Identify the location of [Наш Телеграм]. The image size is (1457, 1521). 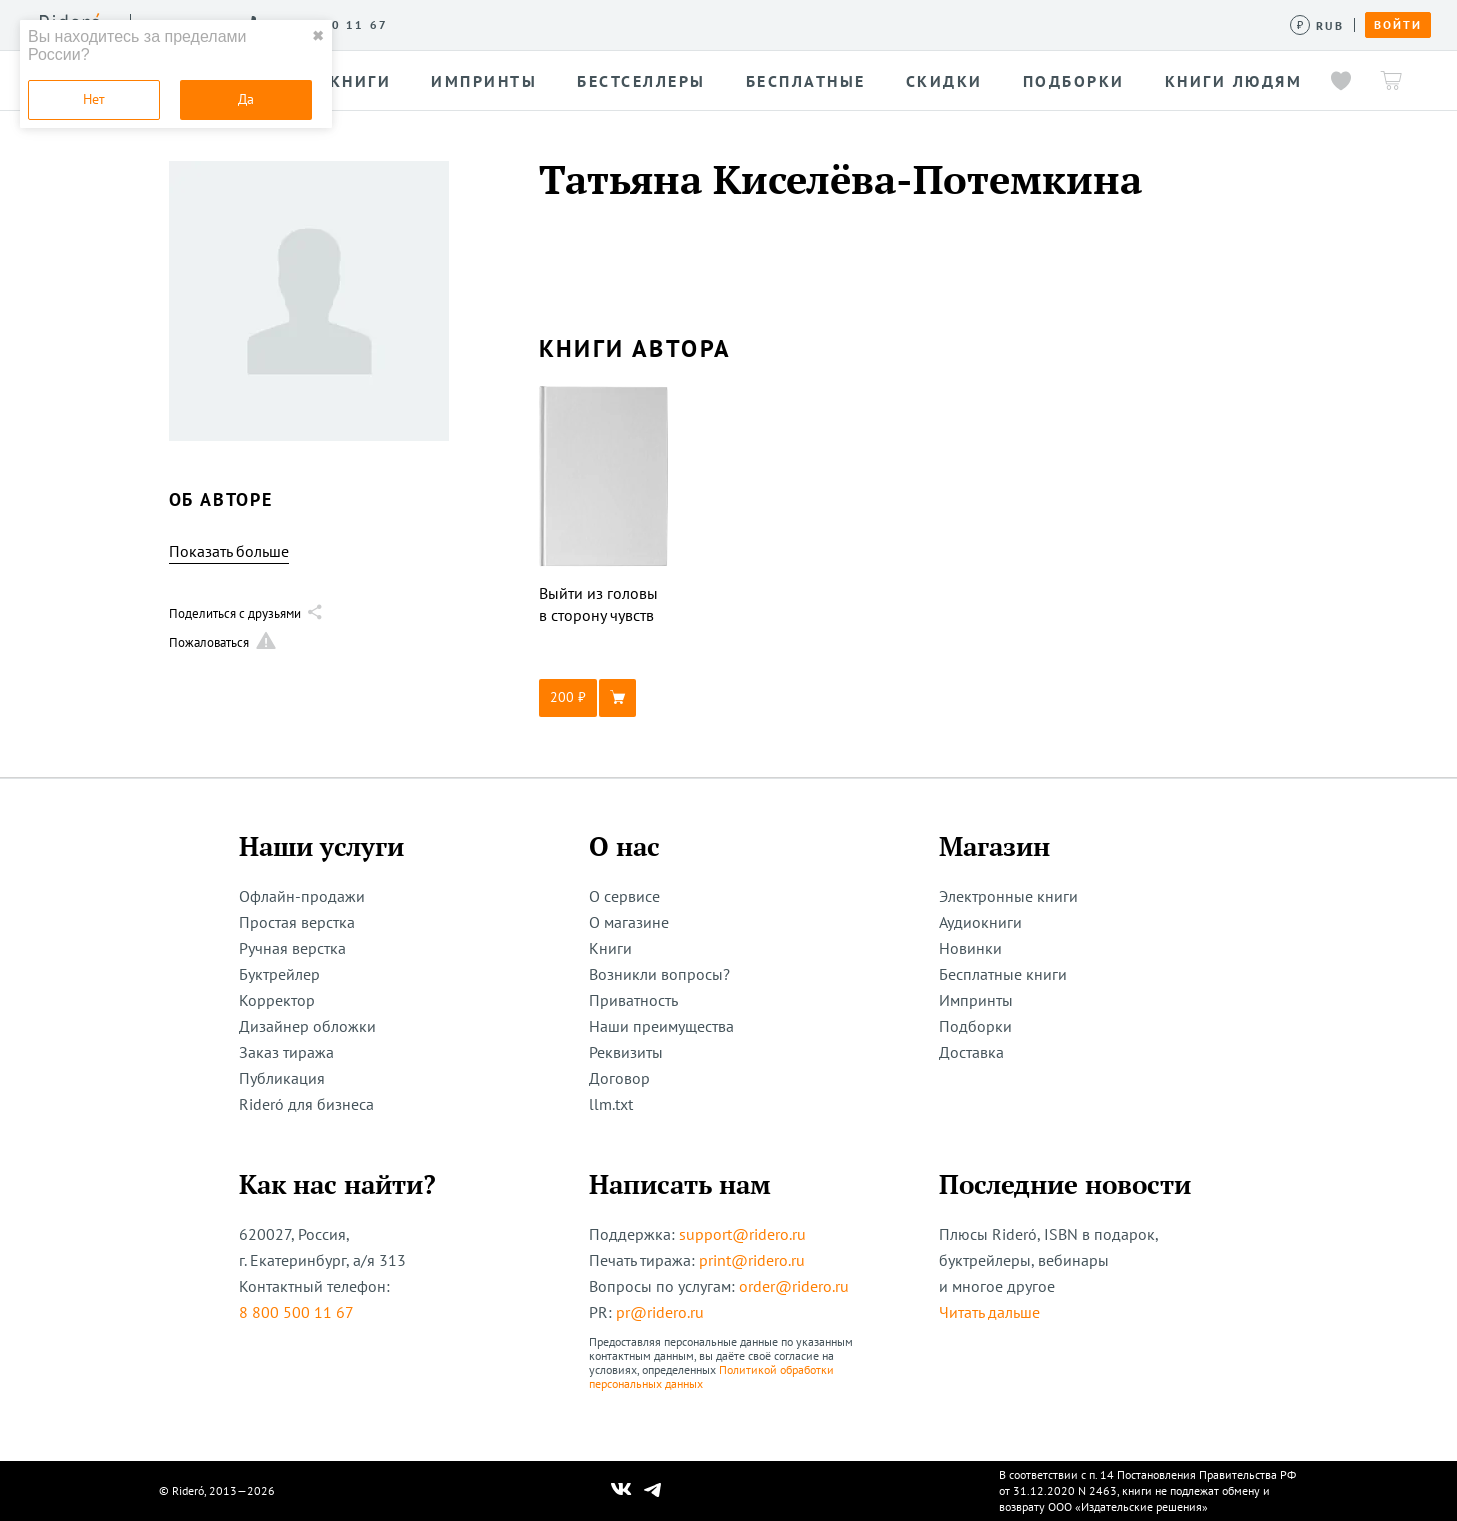
(652, 1491).